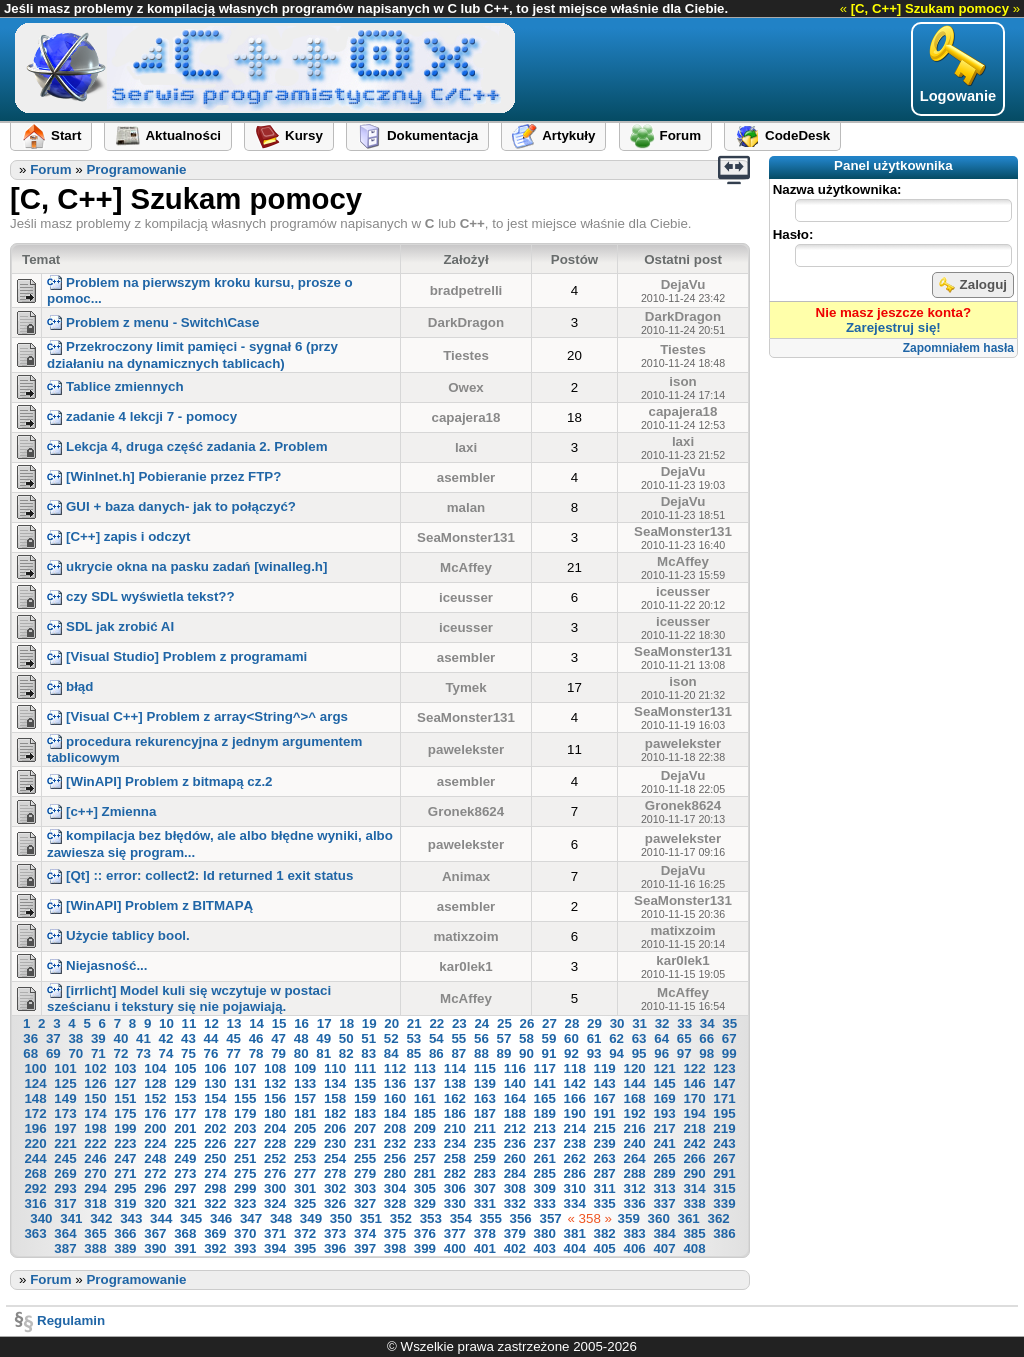  Describe the element at coordinates (515, 1158) in the screenshot. I see `260` at that location.